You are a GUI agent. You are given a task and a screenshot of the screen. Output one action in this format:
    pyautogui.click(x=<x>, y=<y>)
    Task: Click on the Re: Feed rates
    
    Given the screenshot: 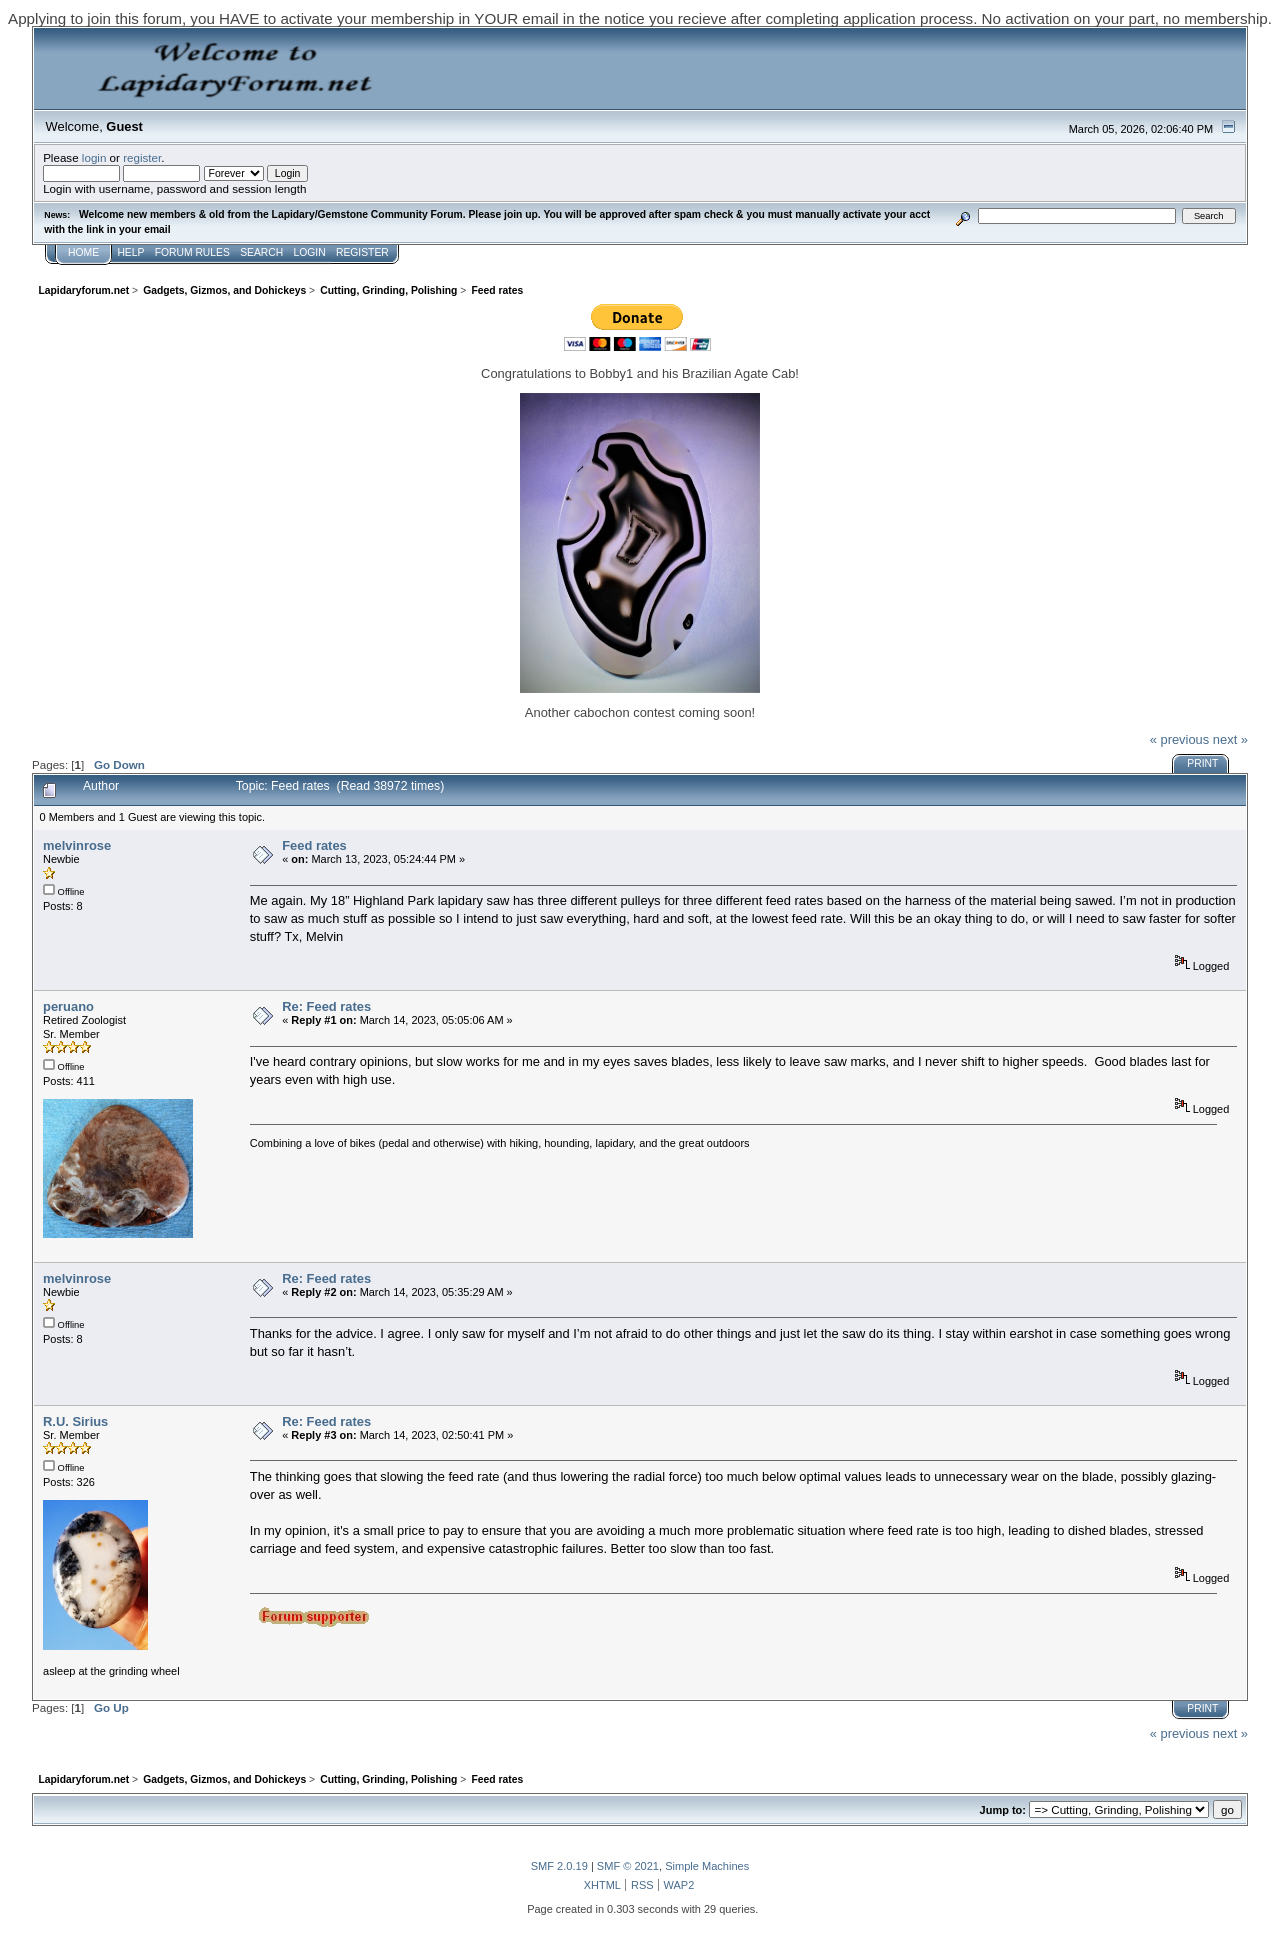 What is the action you would take?
    pyautogui.click(x=326, y=1006)
    